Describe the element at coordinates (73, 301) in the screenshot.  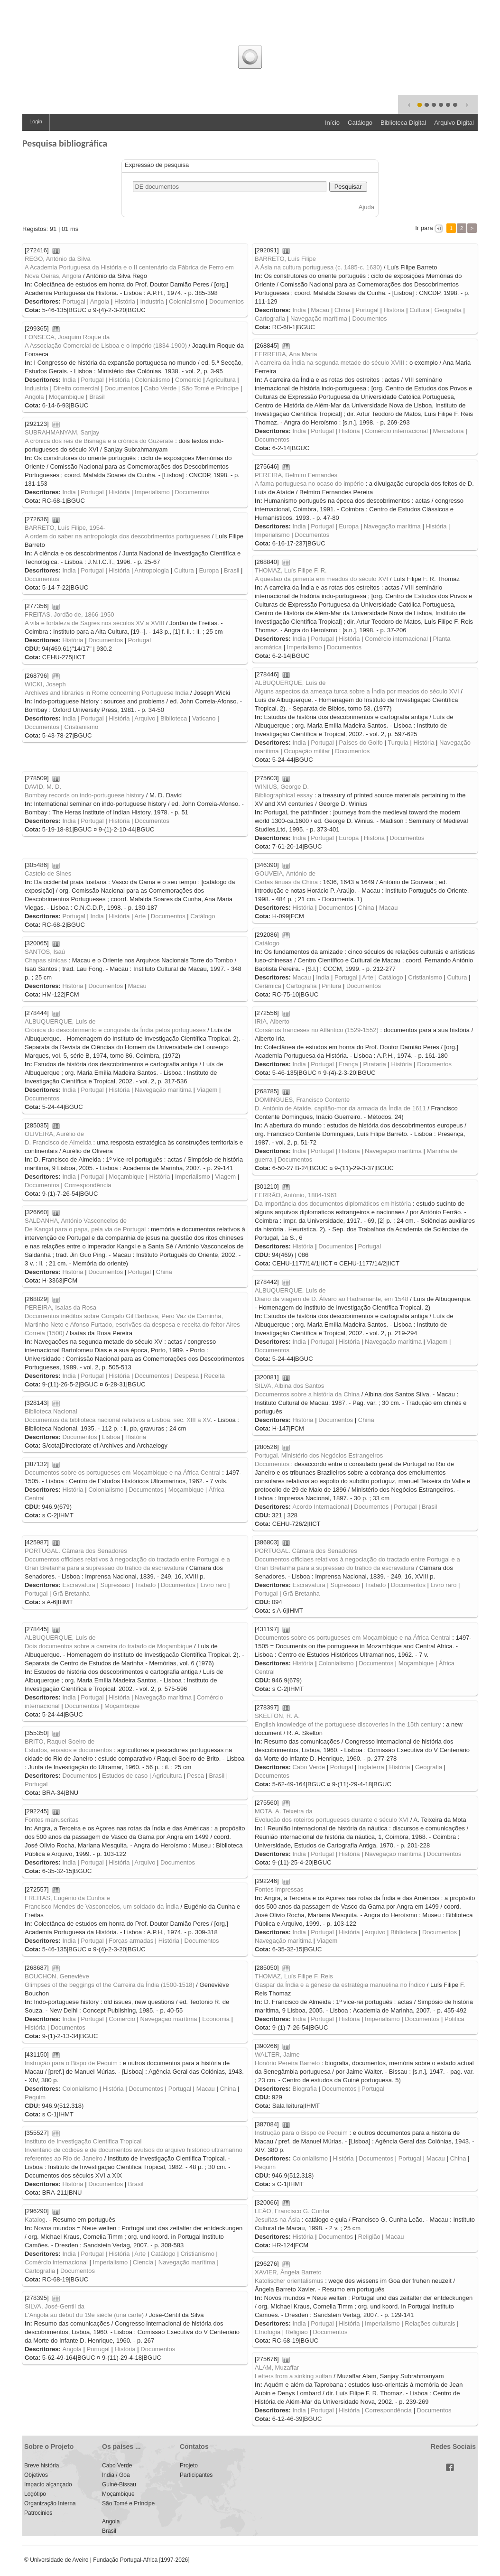
I see `Portugal` at that location.